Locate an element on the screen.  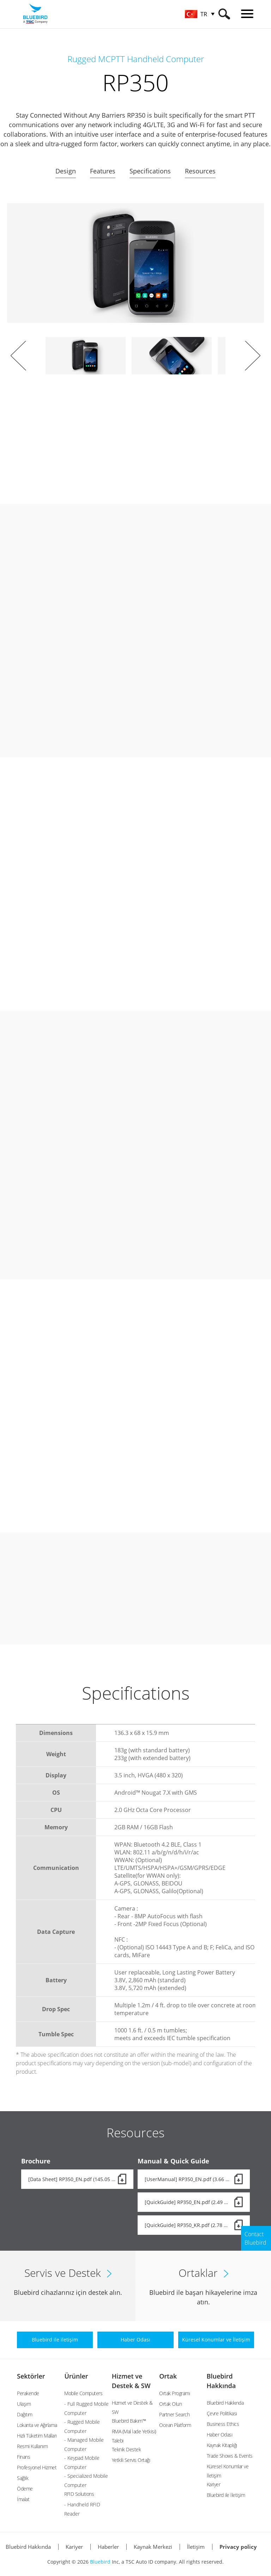
Lokanta ve Ağırlama is located at coordinates (37, 2425).